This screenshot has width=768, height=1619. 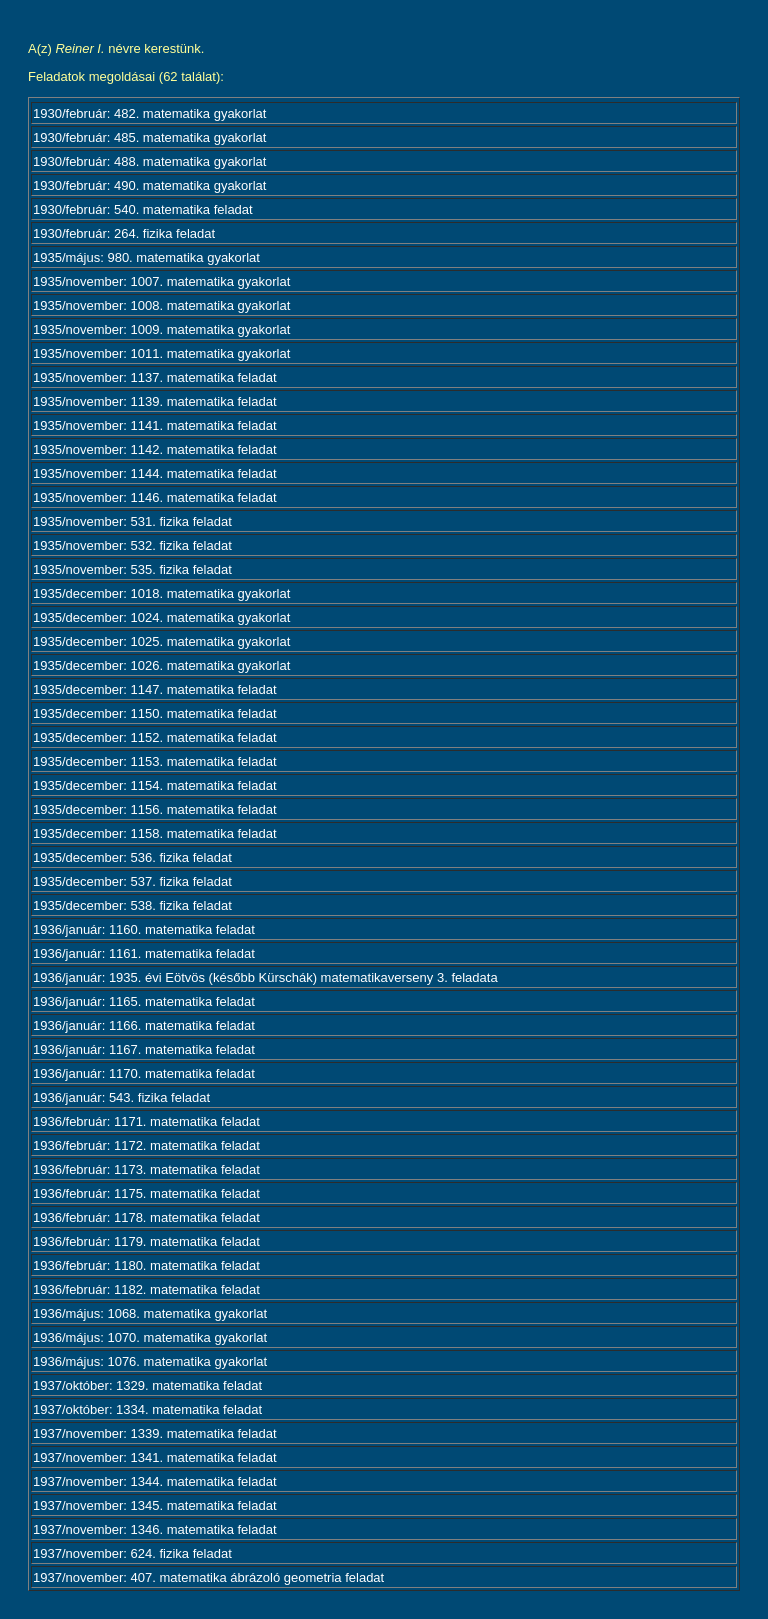 I want to click on 1935/december: 1150. matematika feladat, so click(x=155, y=713).